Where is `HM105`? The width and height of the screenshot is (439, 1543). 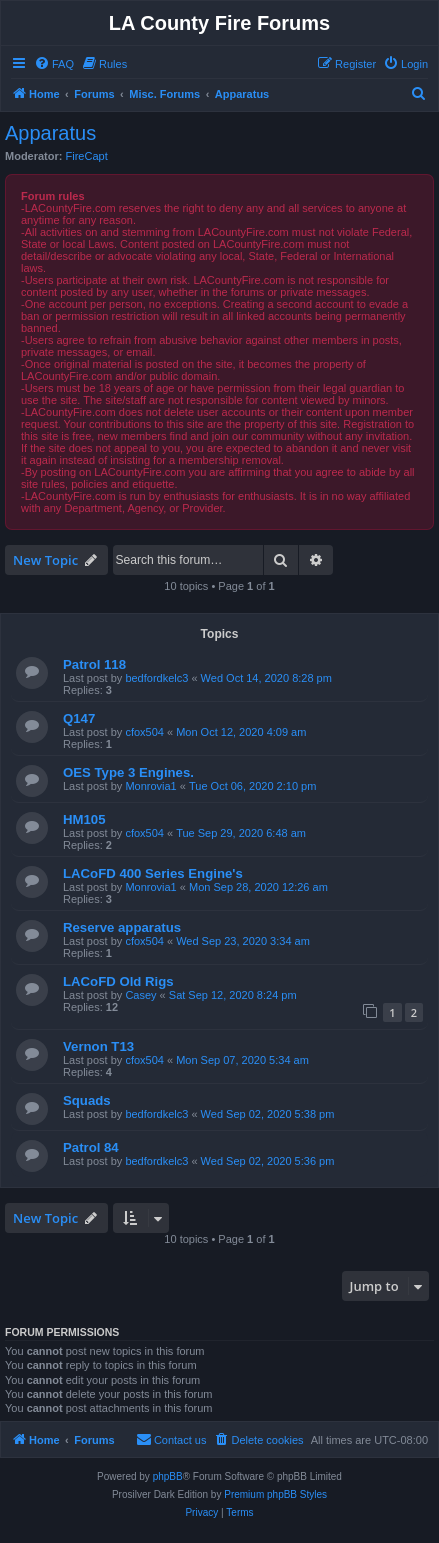
HM105 is located at coordinates (84, 819).